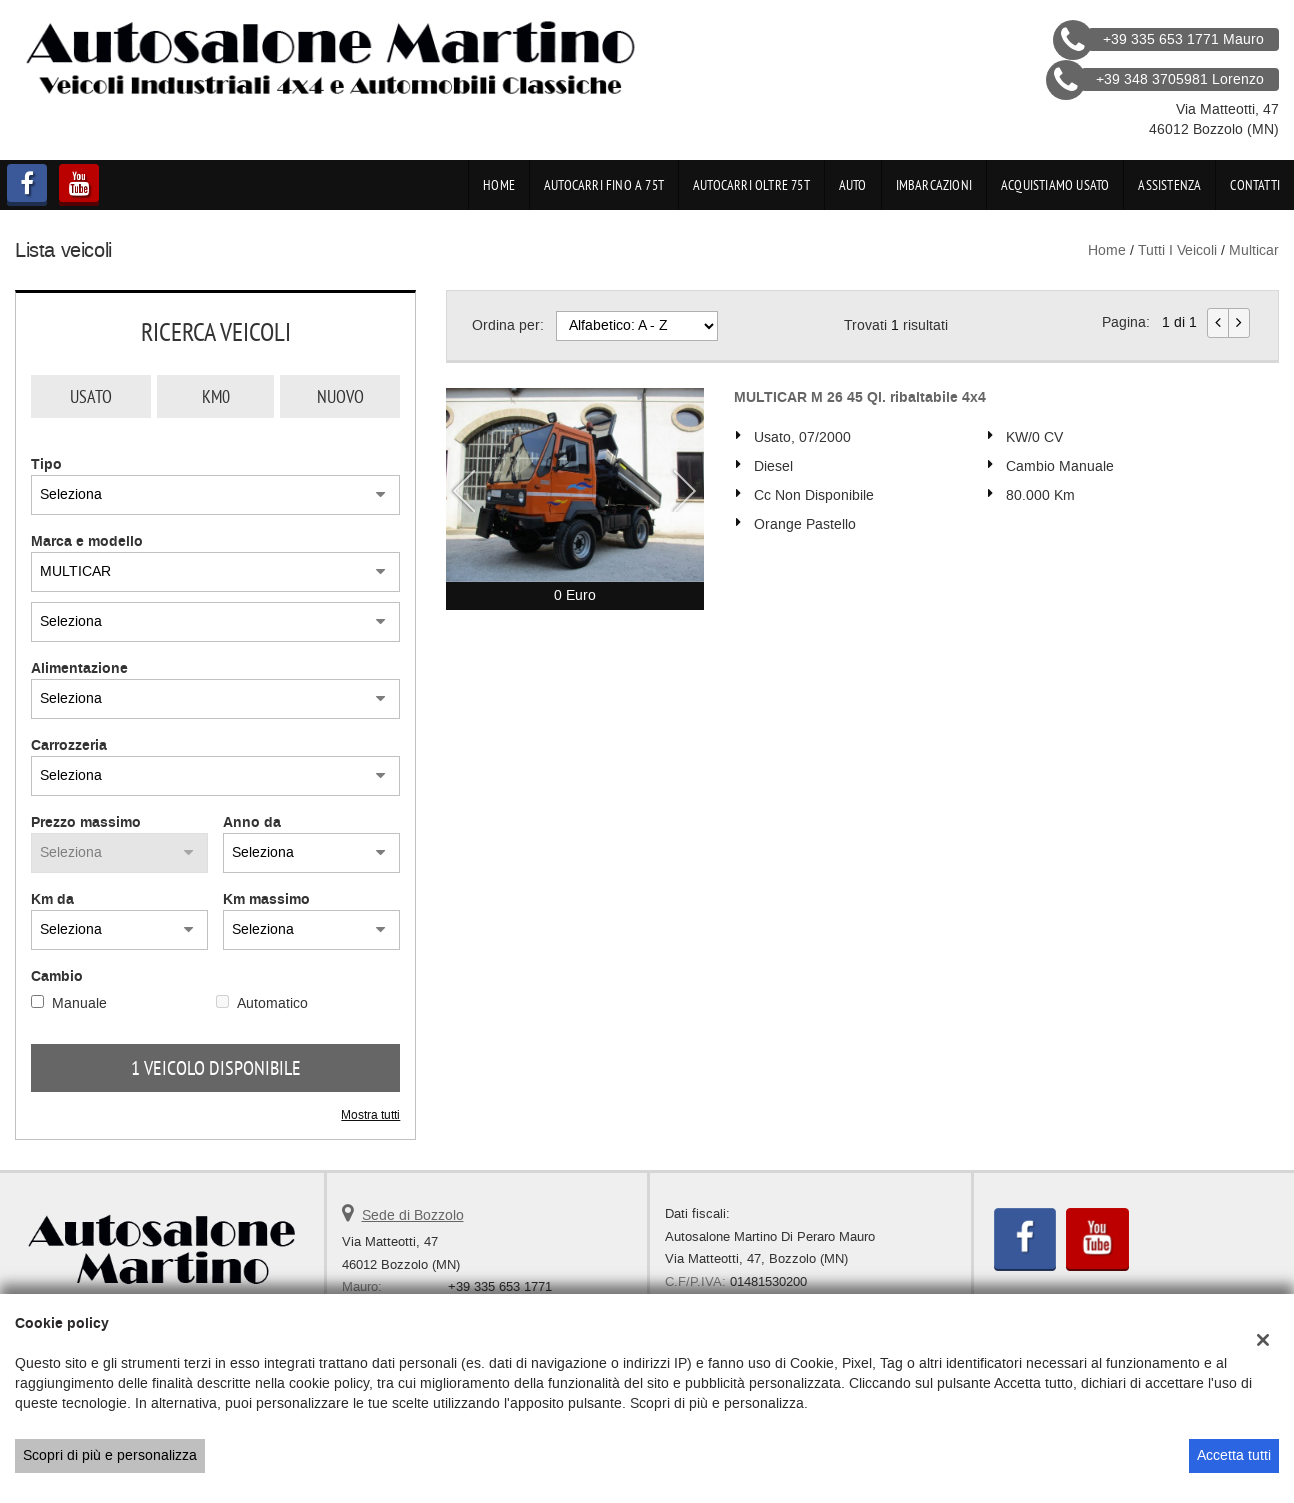 The height and width of the screenshot is (1503, 1294). Describe the element at coordinates (1234, 1455) in the screenshot. I see `Accetta tutti` at that location.